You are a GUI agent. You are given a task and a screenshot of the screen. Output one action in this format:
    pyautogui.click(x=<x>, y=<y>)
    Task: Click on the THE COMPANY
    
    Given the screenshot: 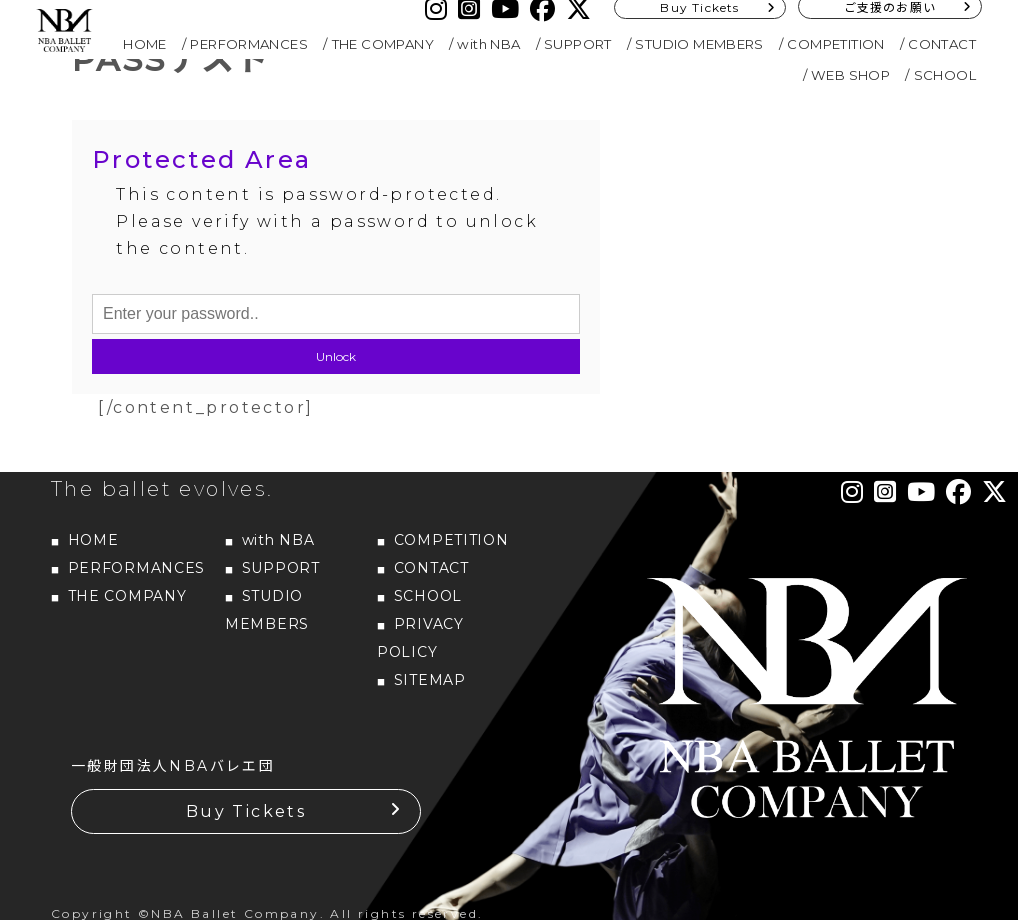 What is the action you would take?
    pyautogui.click(x=383, y=44)
    